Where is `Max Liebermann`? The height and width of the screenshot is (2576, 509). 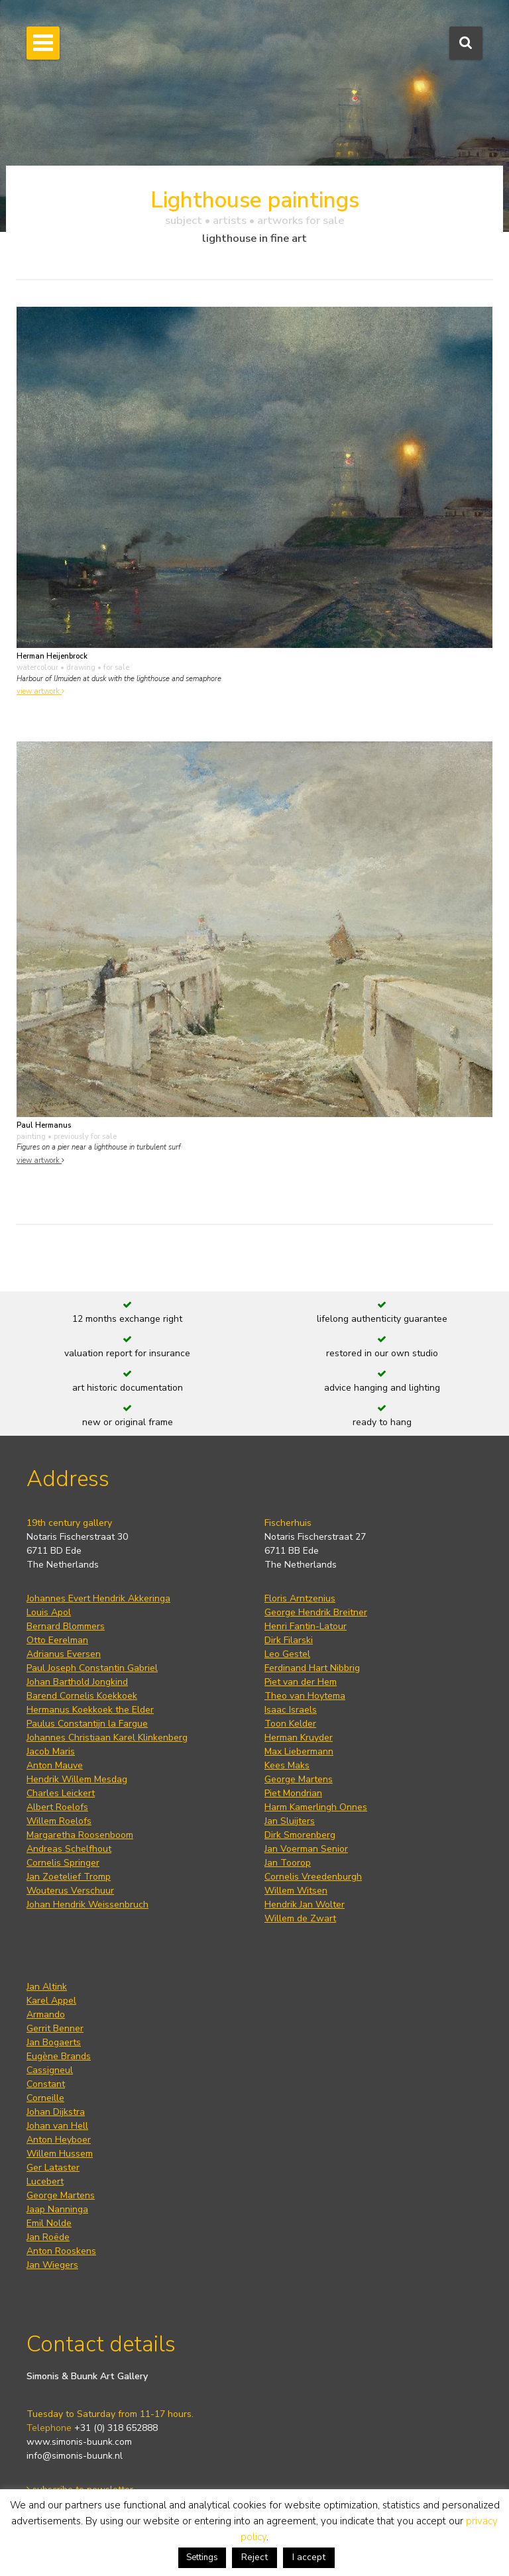
Max Liebermann is located at coordinates (298, 1751).